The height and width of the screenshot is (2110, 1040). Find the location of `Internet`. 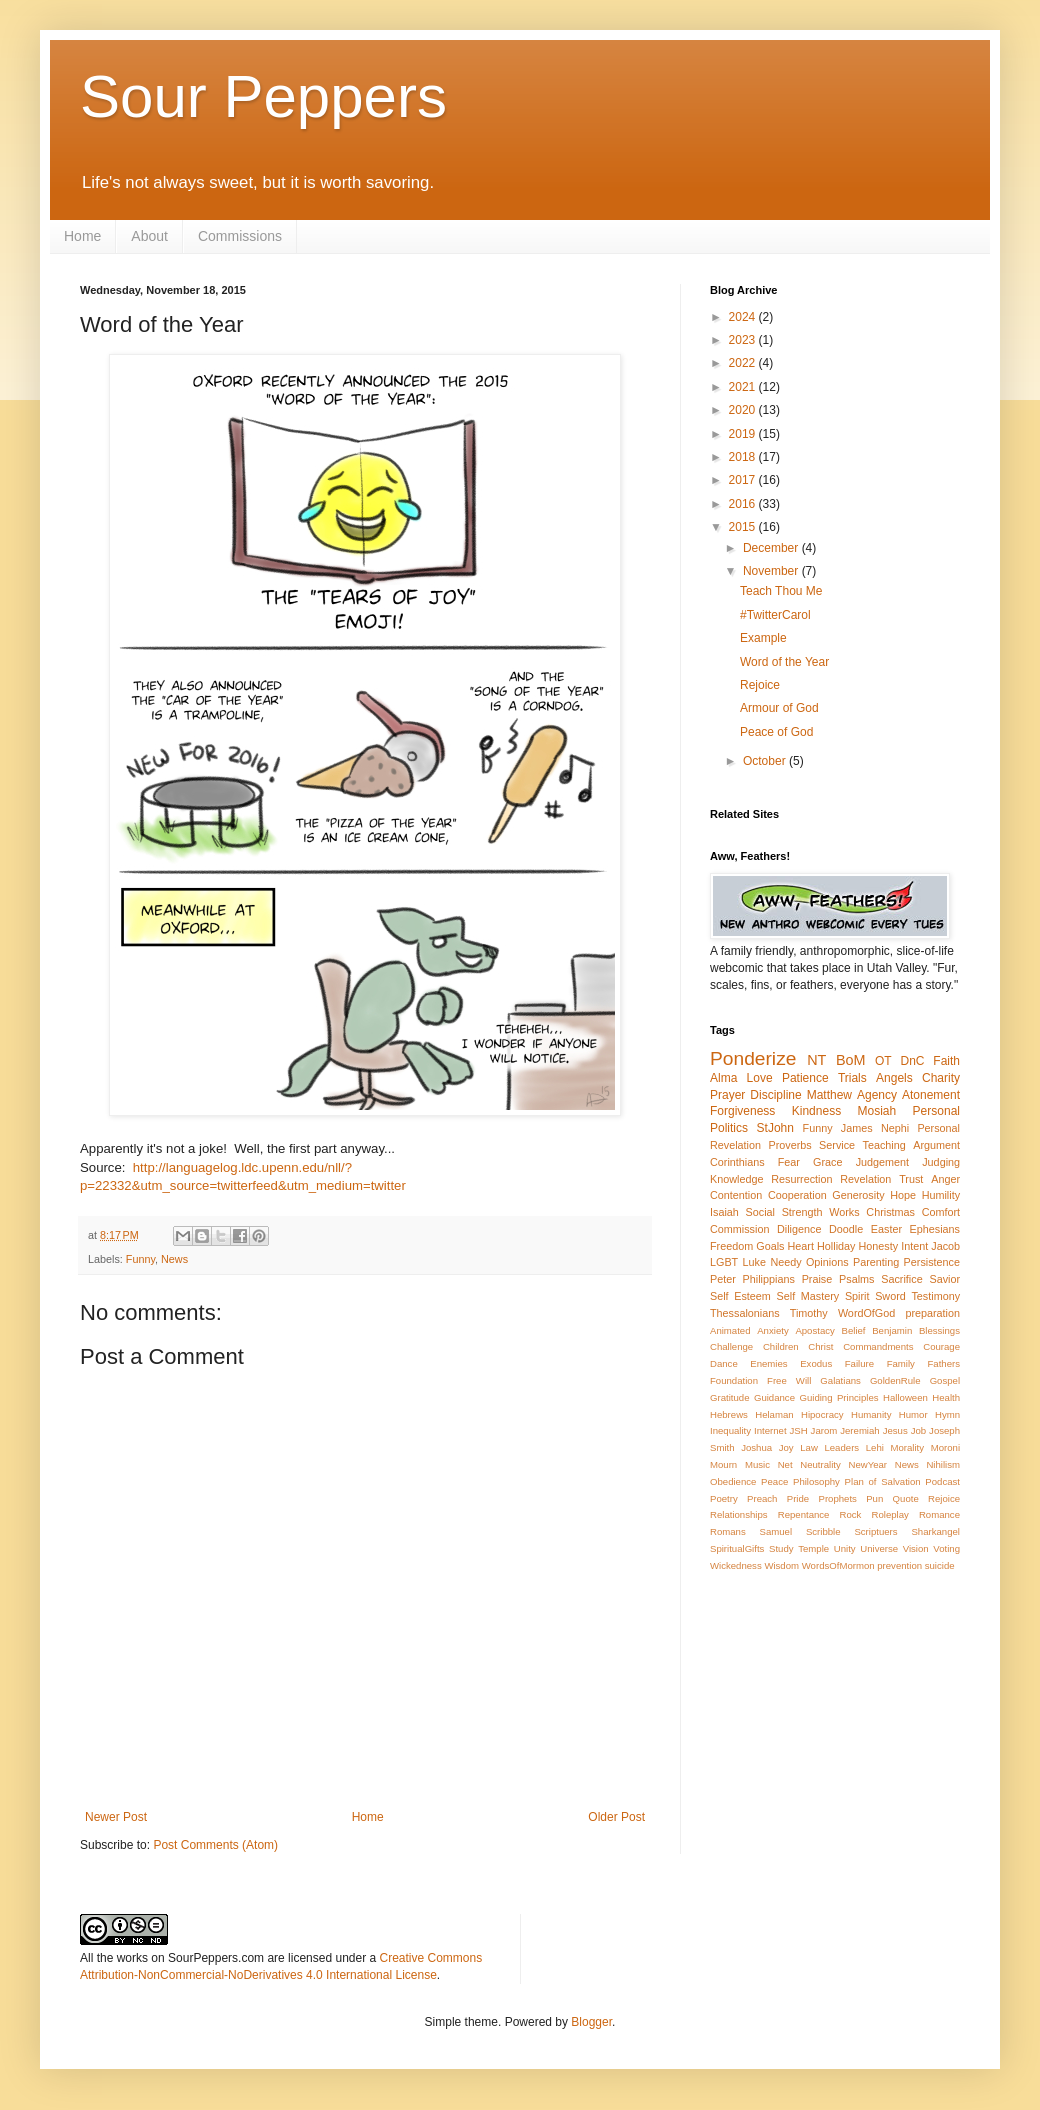

Internet is located at coordinates (770, 1430).